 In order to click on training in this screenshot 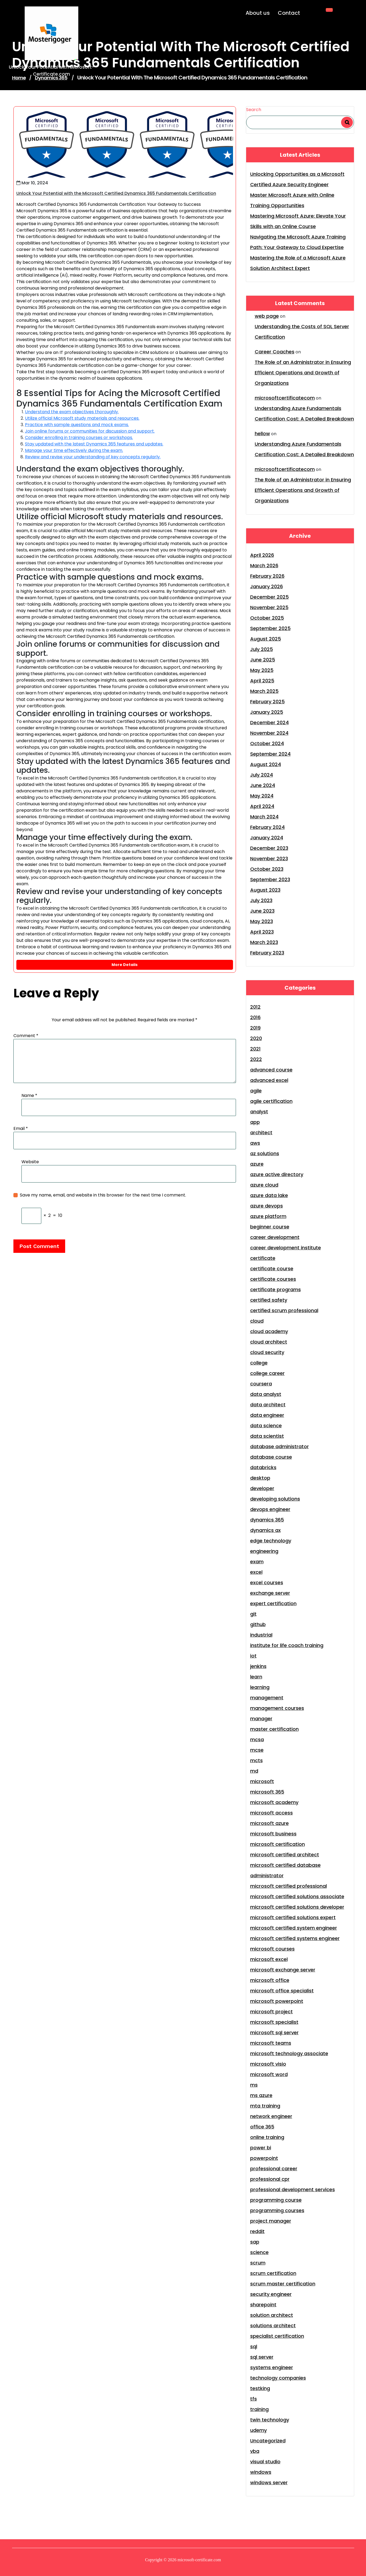, I will do `click(259, 2409)`.